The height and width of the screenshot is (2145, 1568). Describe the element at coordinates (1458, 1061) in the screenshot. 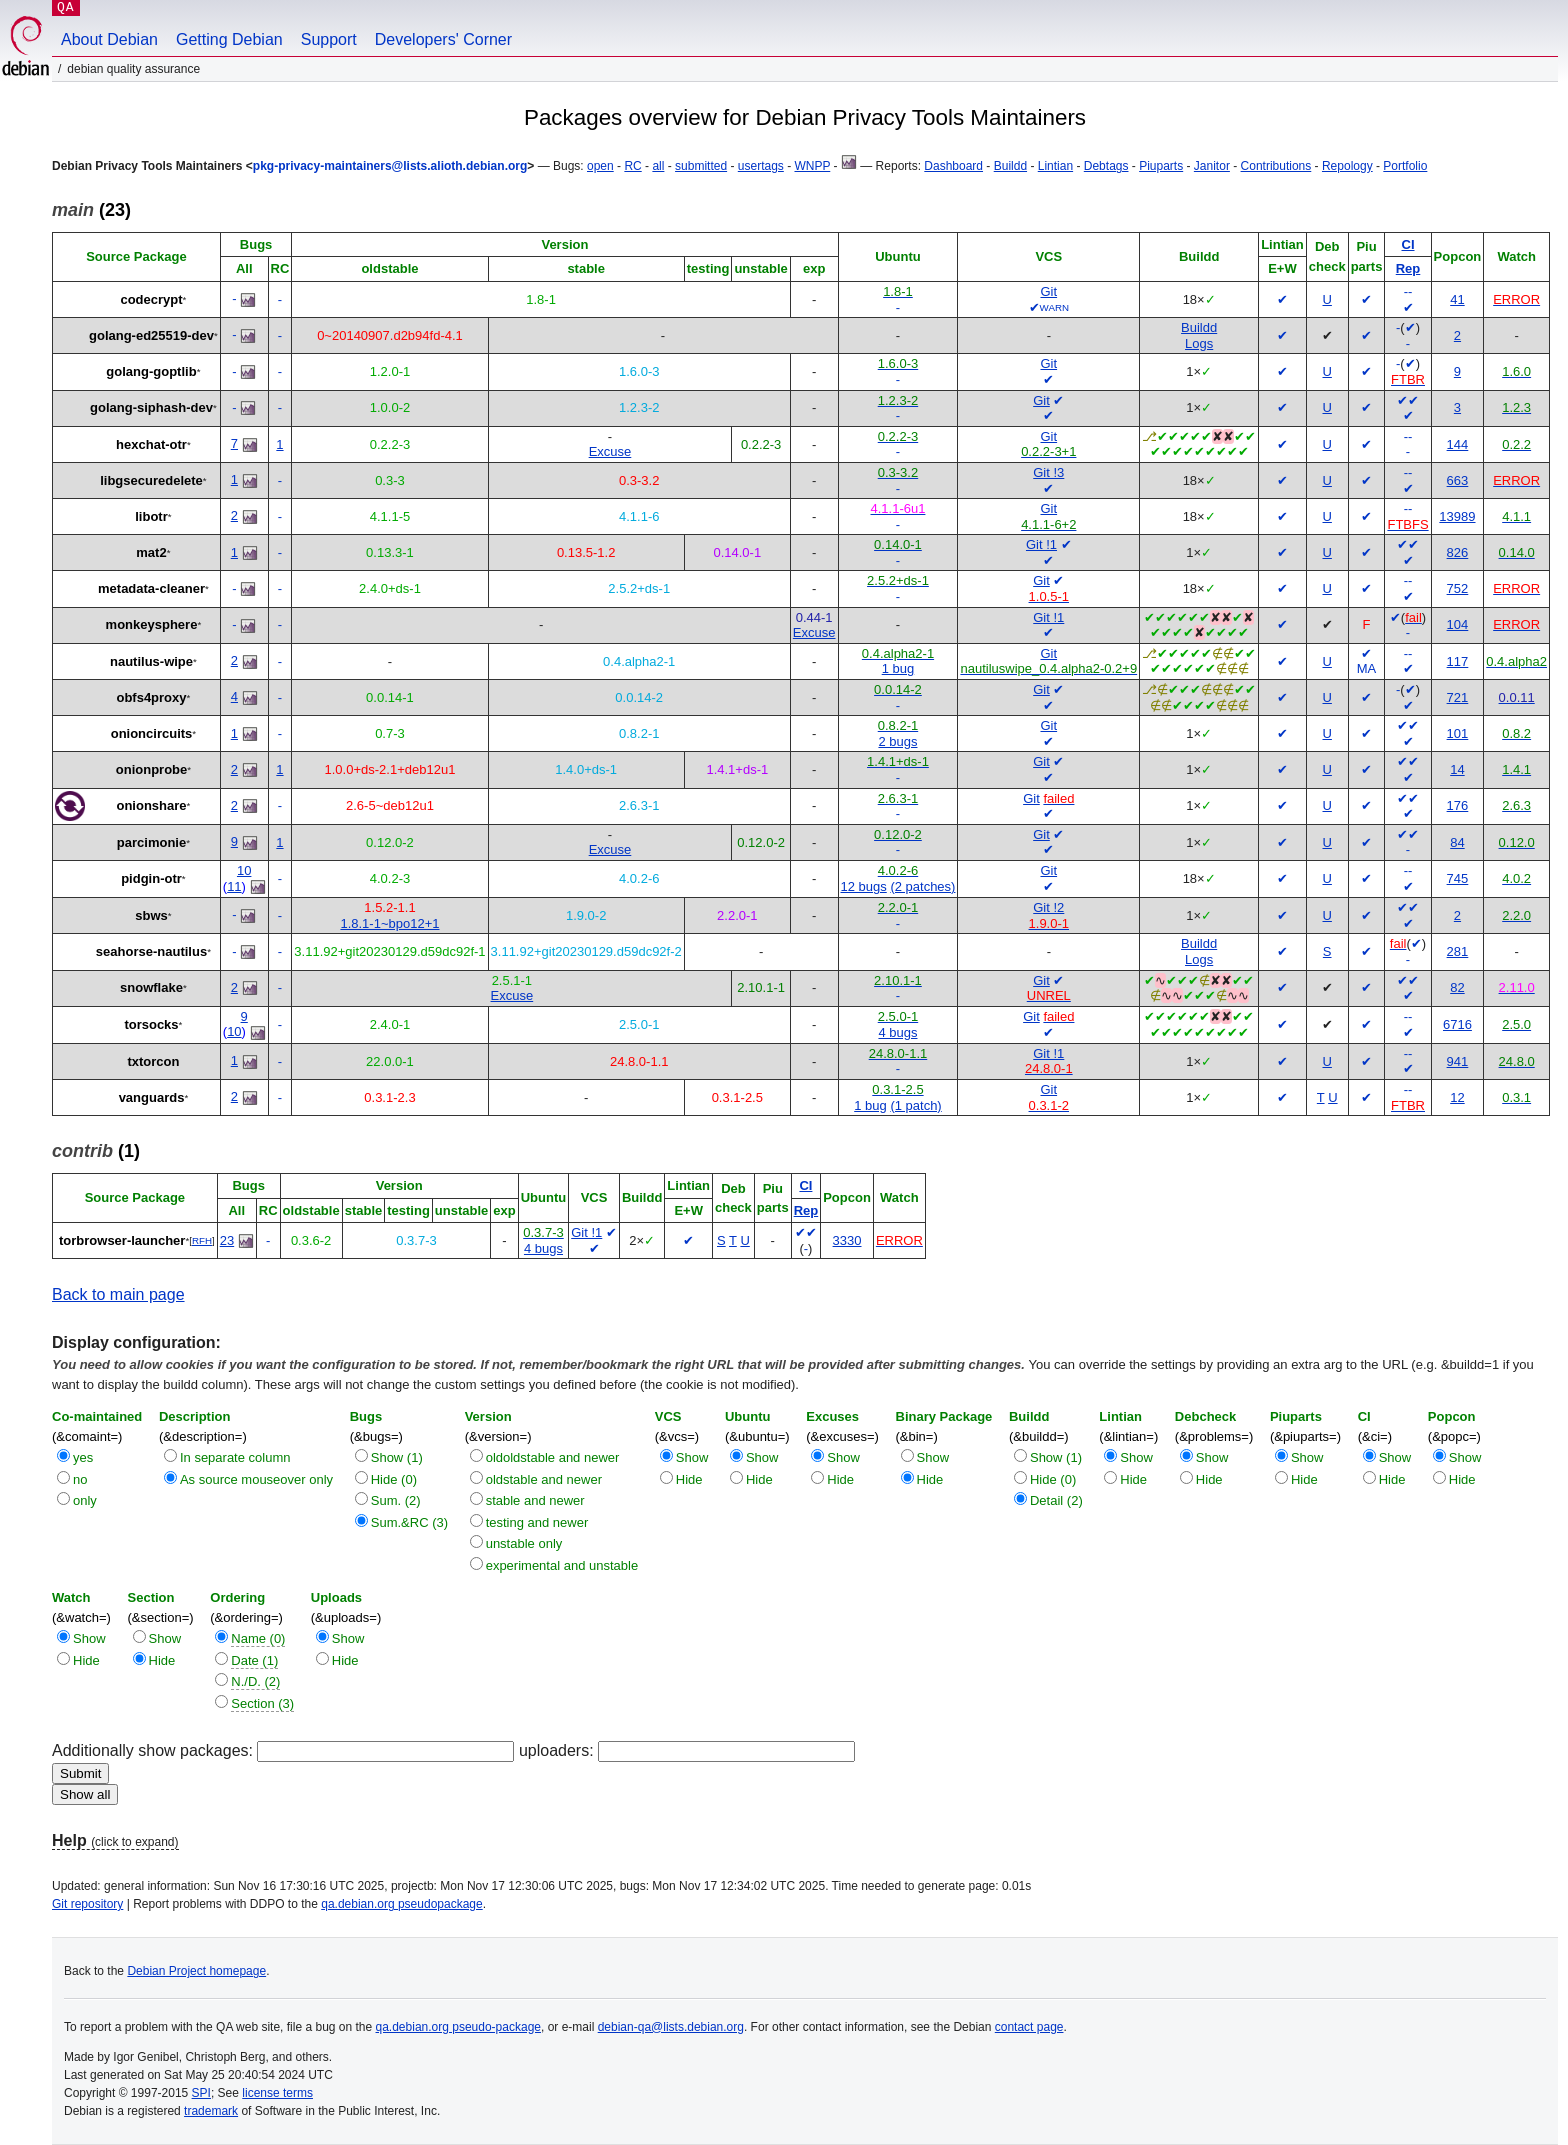

I see `941` at that location.